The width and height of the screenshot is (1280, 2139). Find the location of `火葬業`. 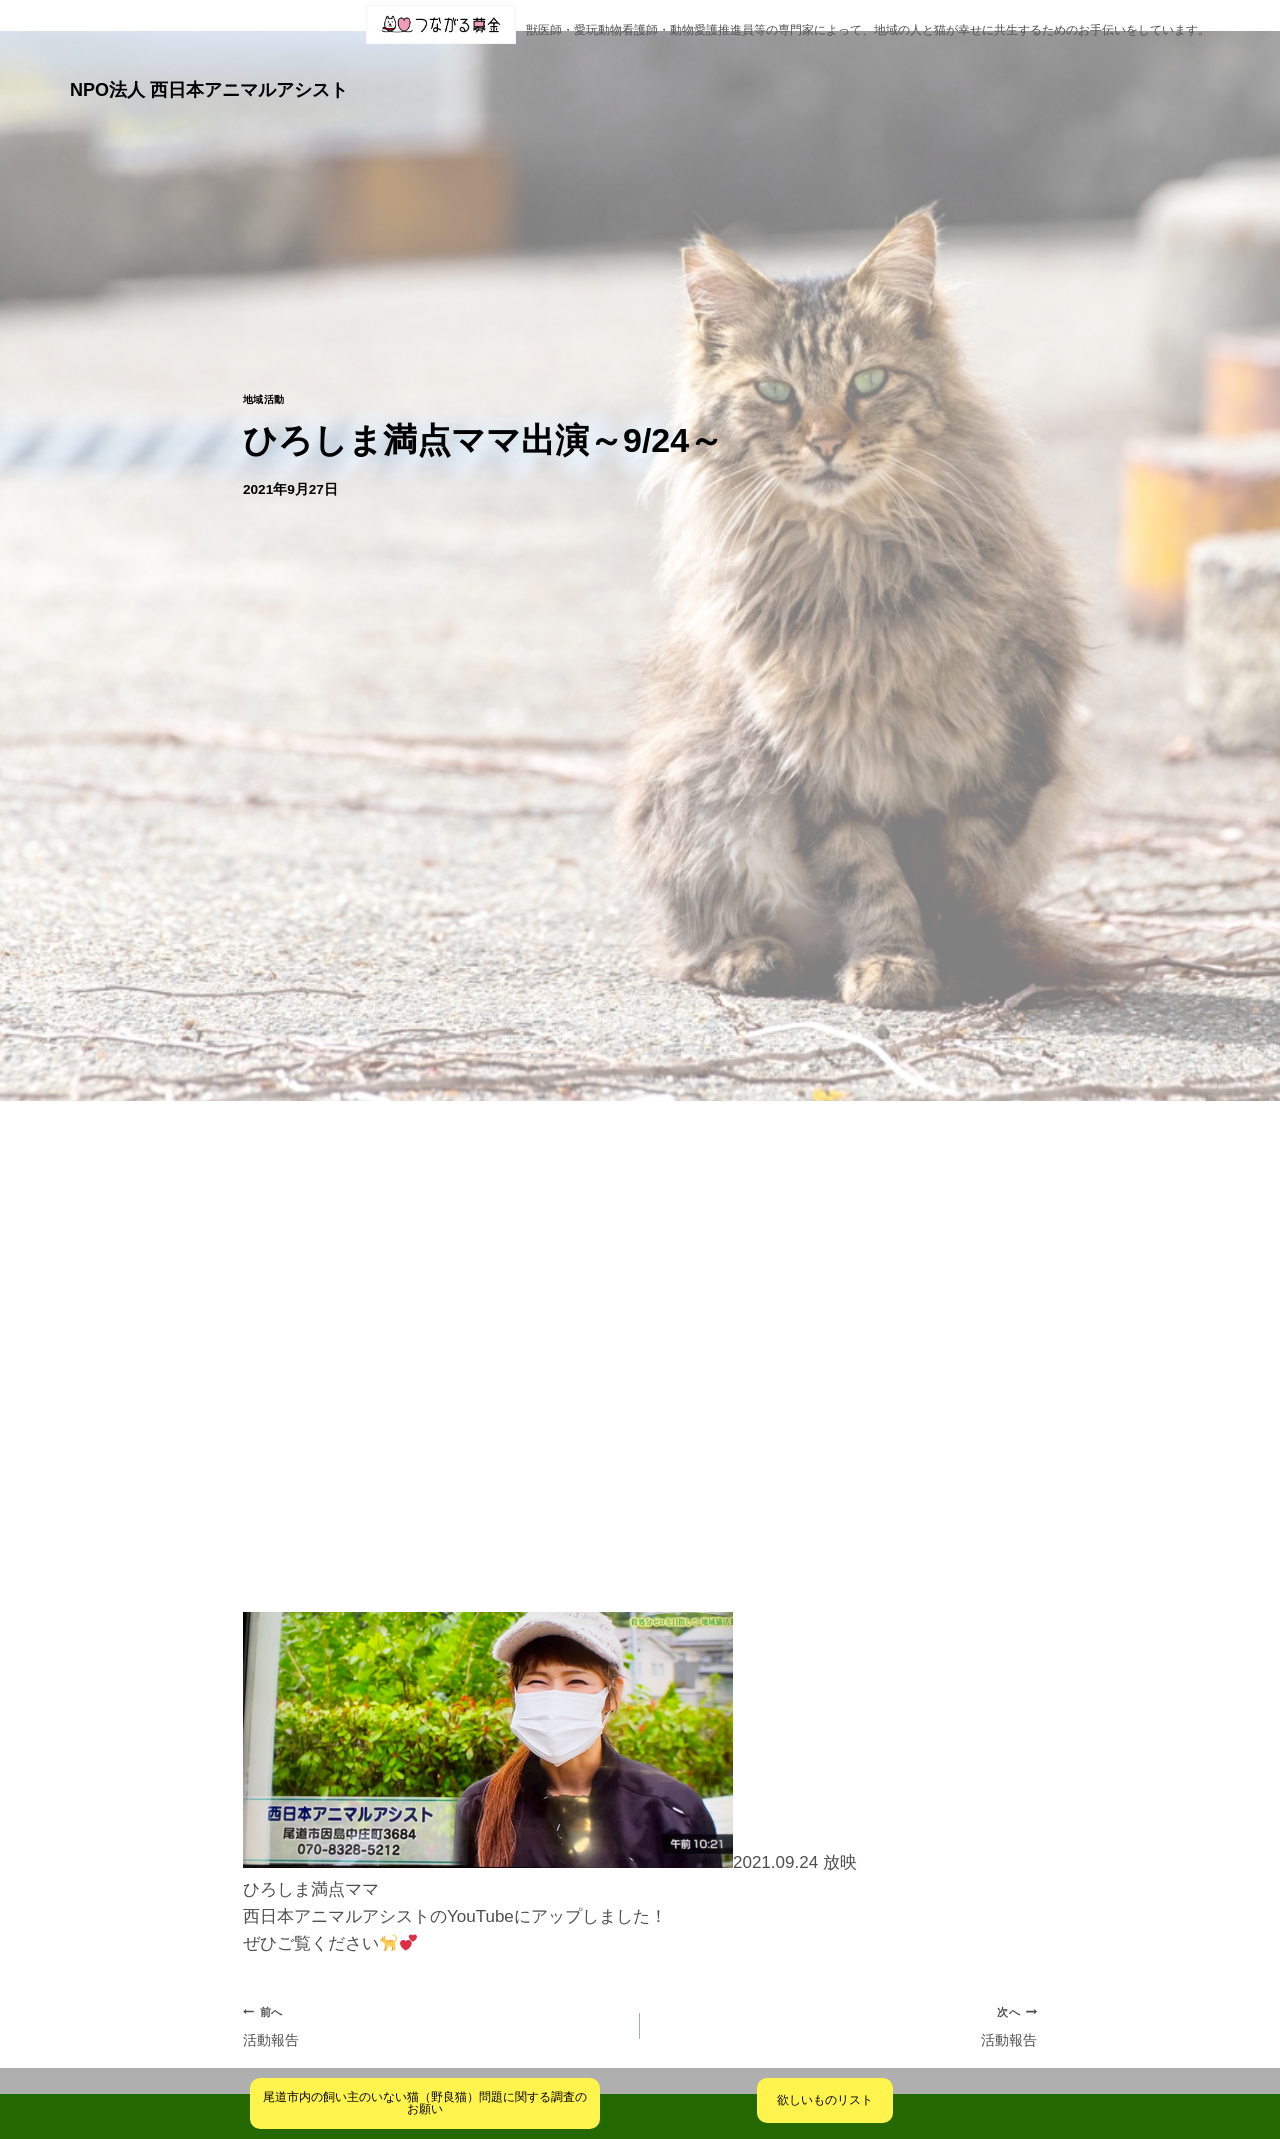

火葬業 is located at coordinates (1184, 72).